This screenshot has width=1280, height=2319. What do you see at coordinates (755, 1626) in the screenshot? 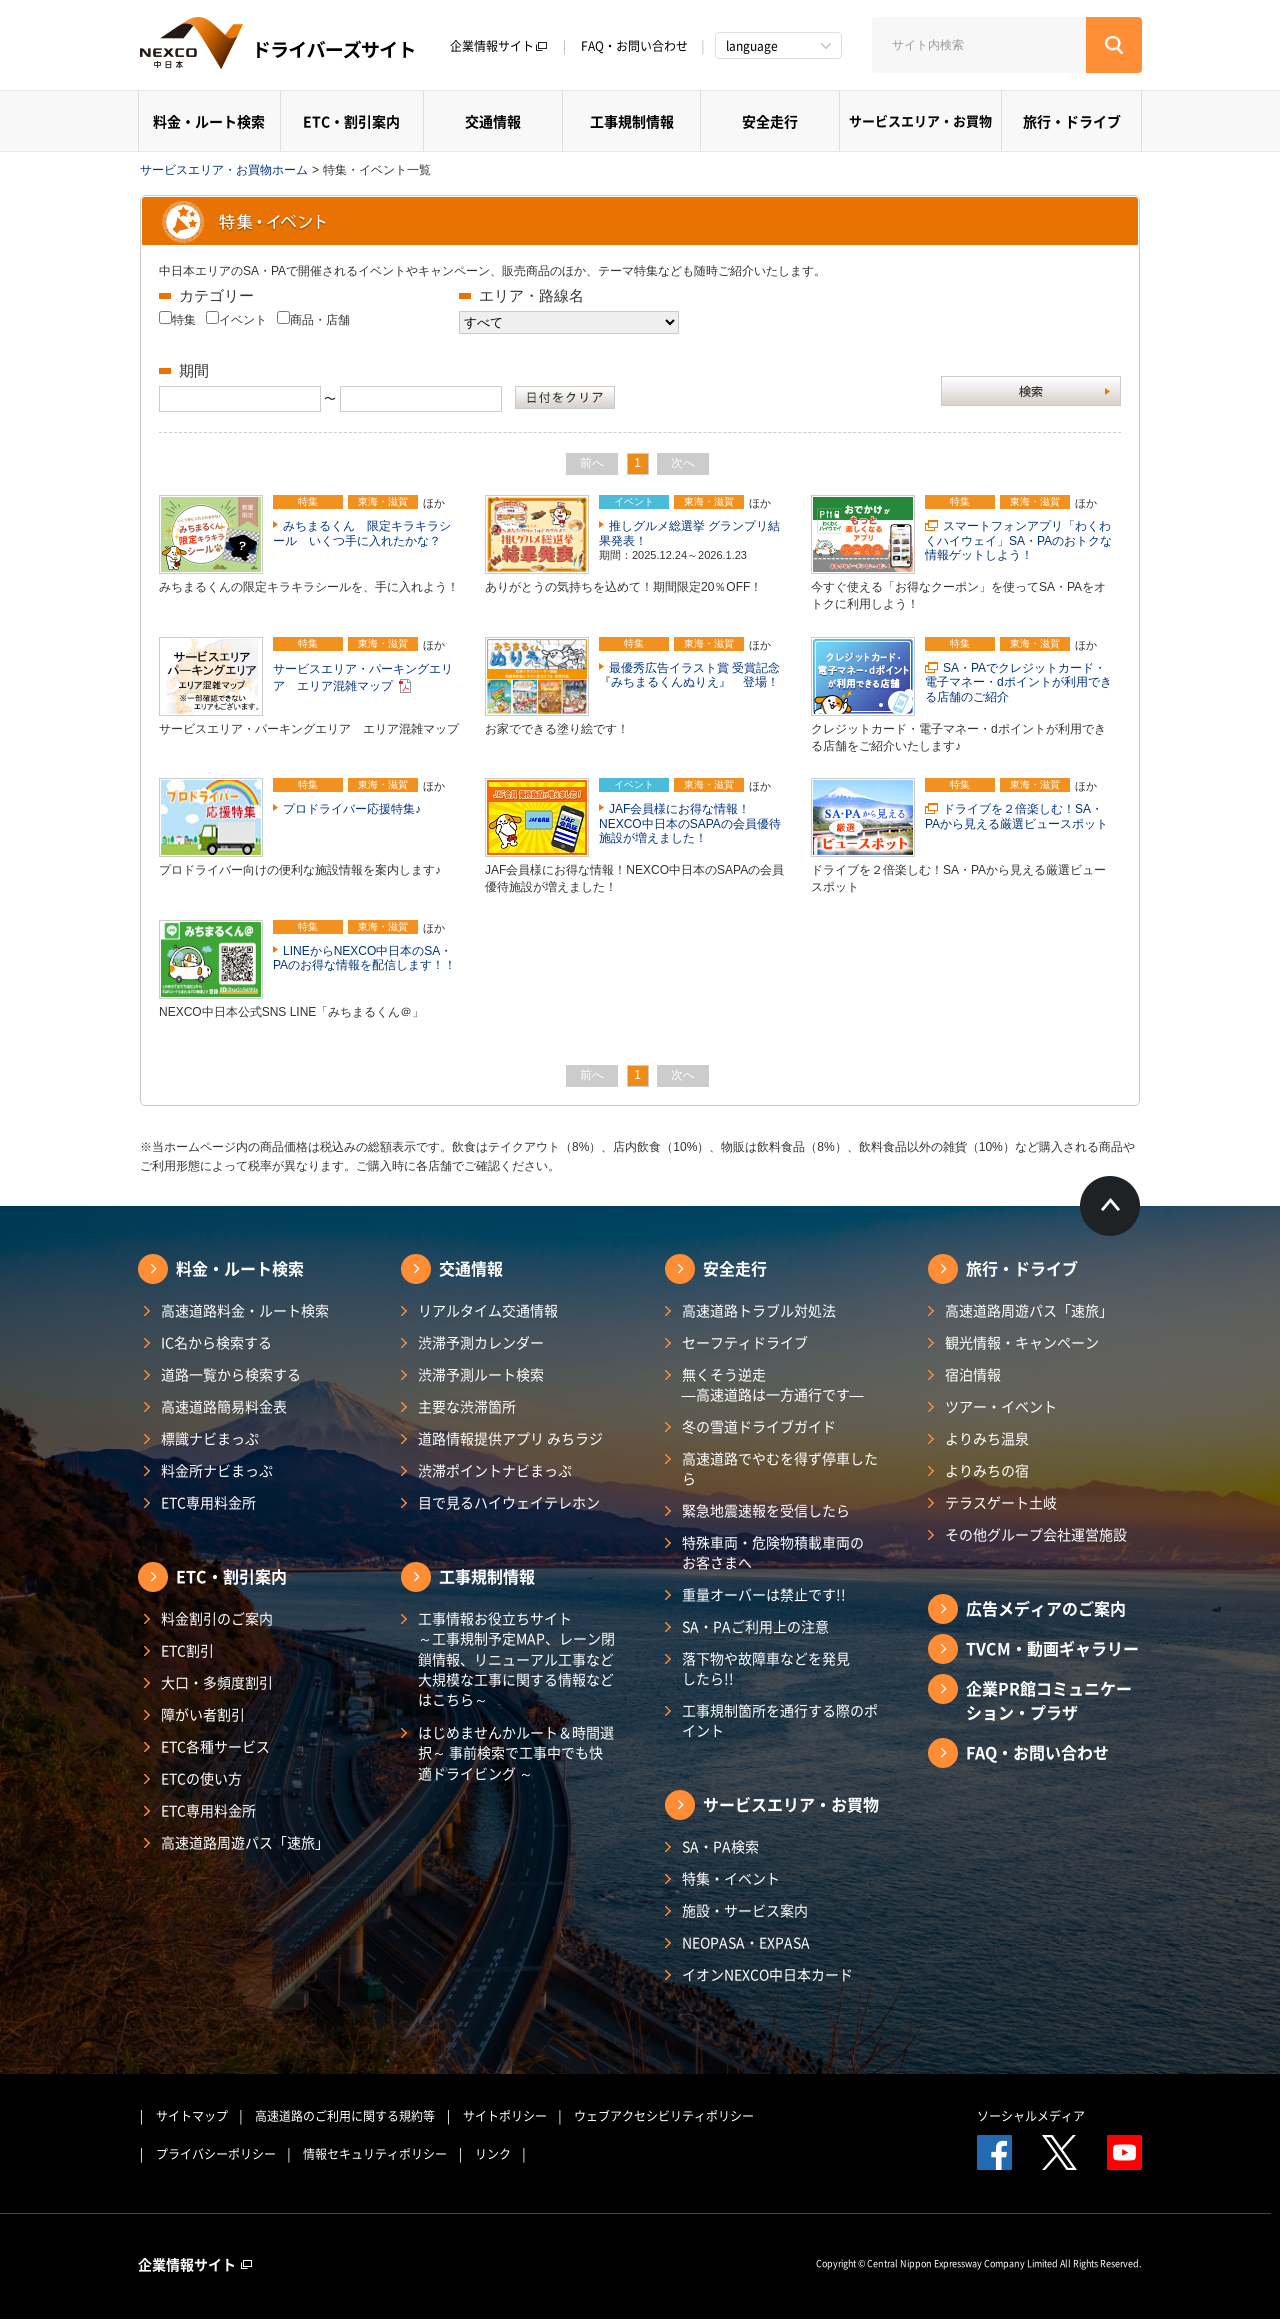
I see `SA・PAご利用上の注意` at bounding box center [755, 1626].